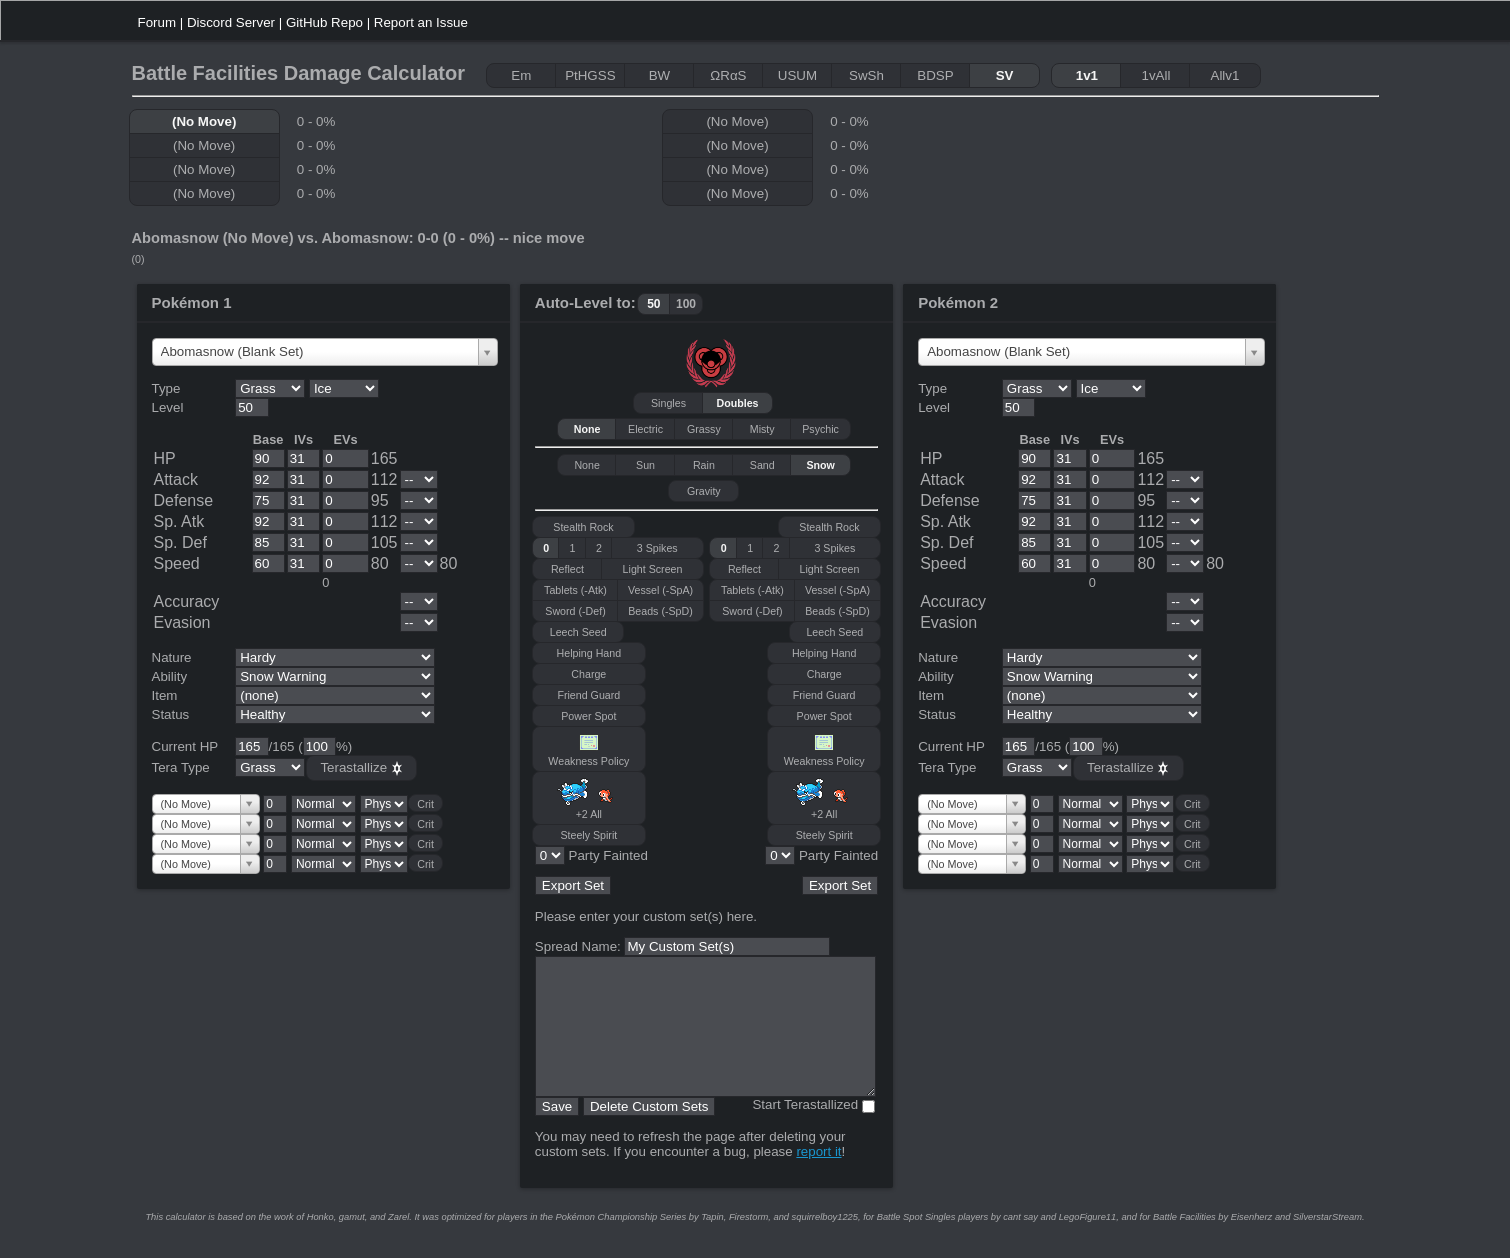 This screenshot has height=1258, width=1510. Describe the element at coordinates (180, 542) in the screenshot. I see `Sp. Def` at that location.